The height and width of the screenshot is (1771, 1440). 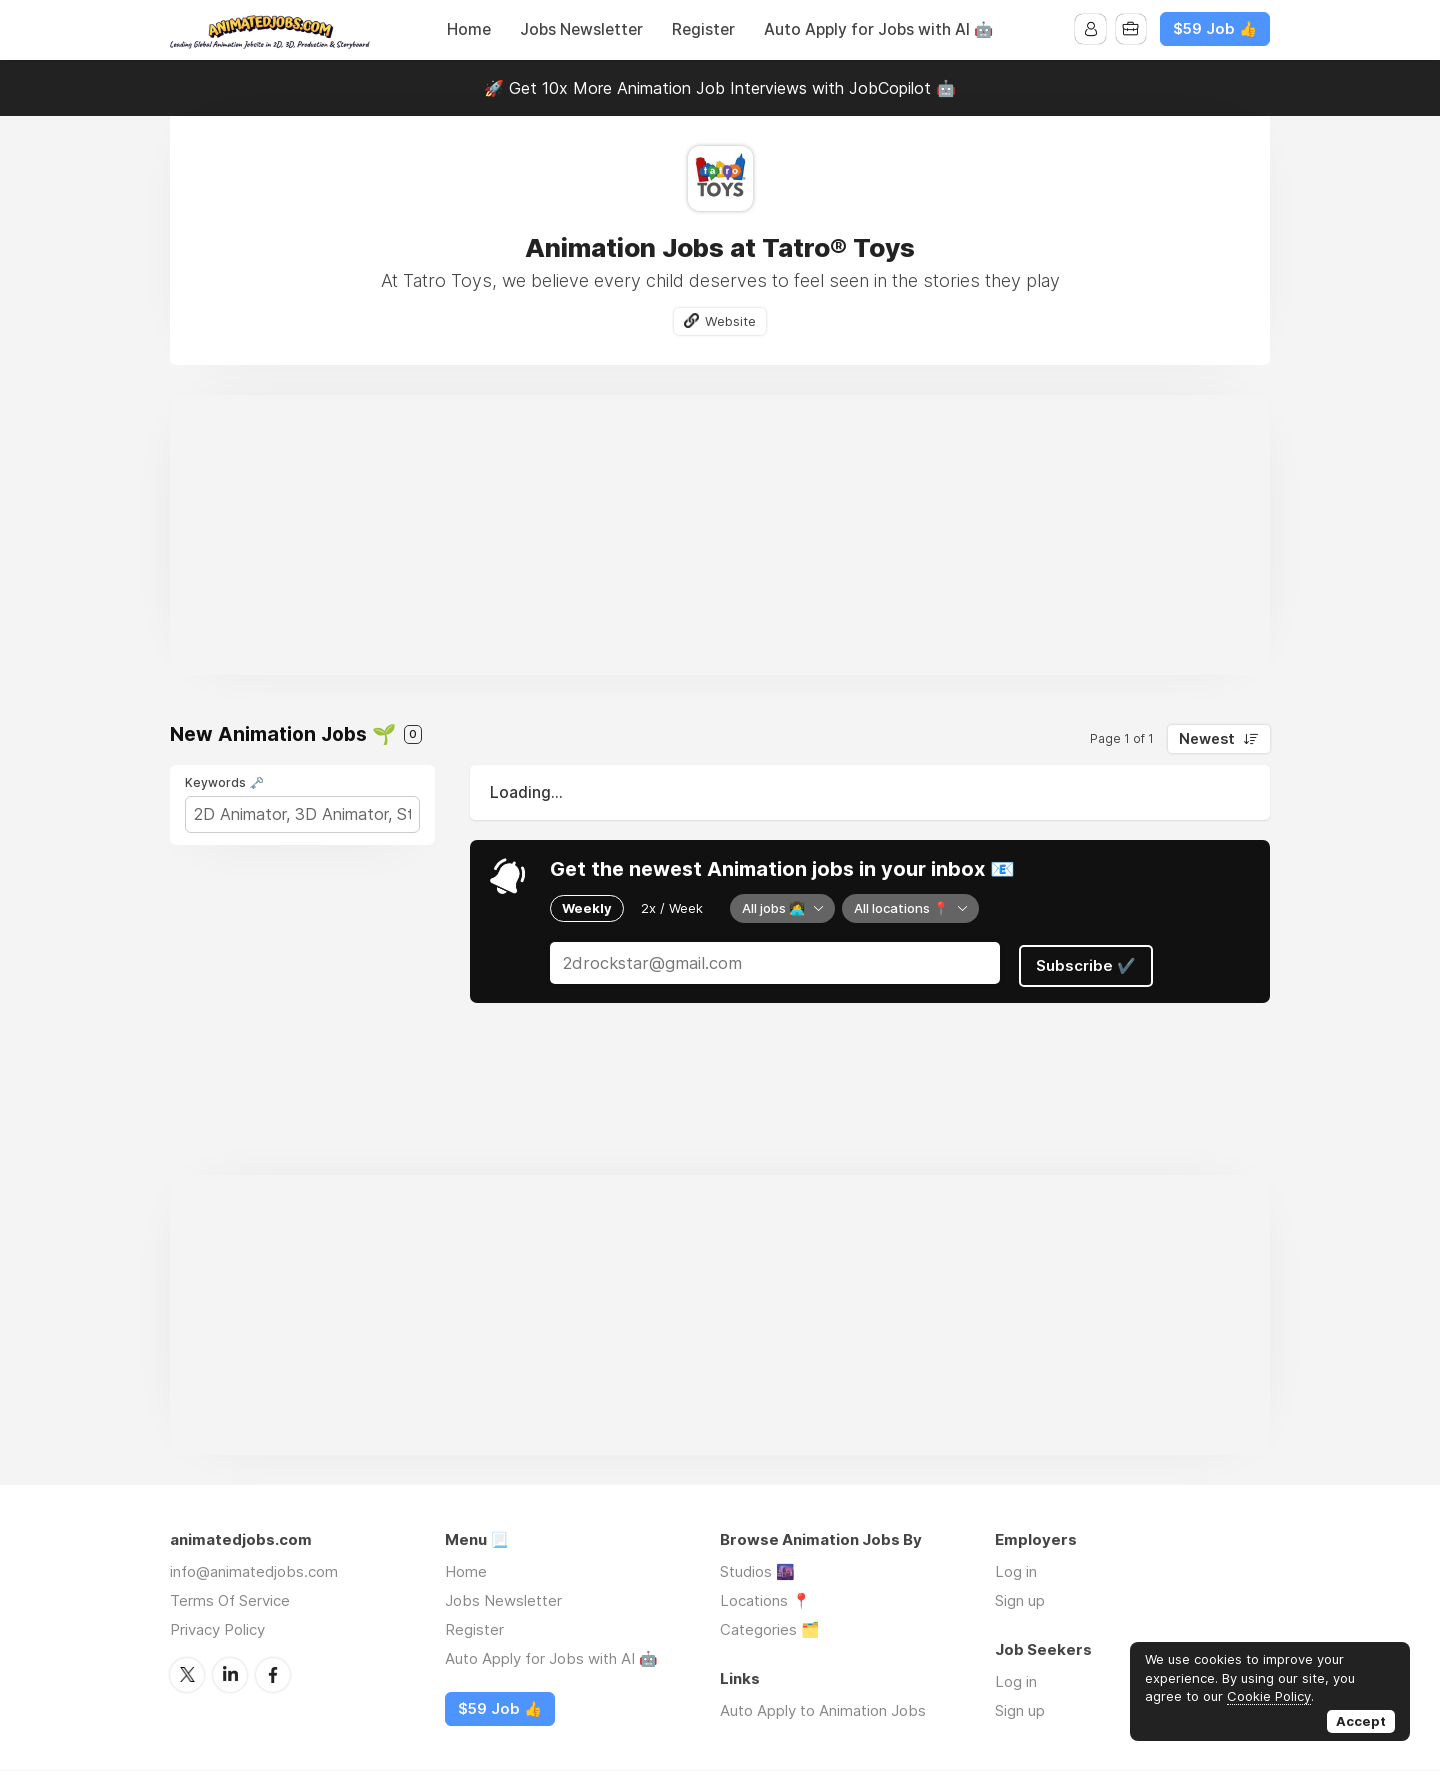 What do you see at coordinates (720, 536) in the screenshot?
I see `[Advertisement]` at bounding box center [720, 536].